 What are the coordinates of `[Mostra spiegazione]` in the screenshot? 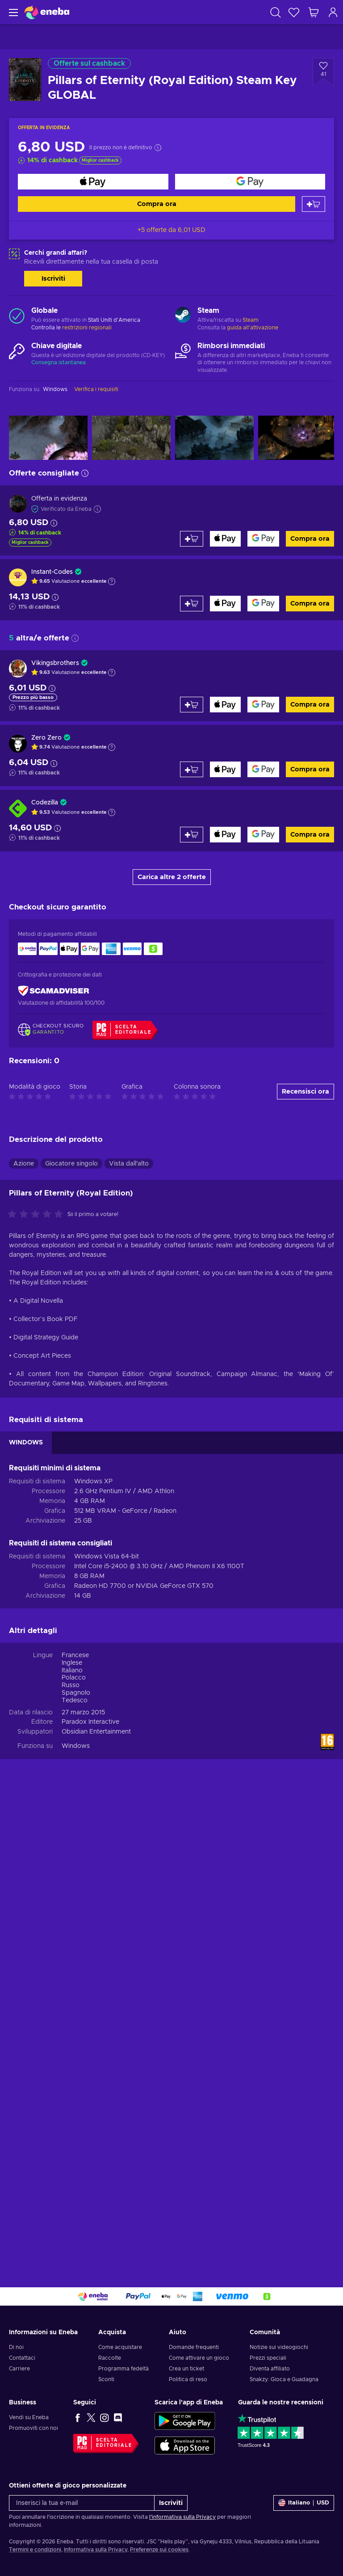 It's located at (111, 581).